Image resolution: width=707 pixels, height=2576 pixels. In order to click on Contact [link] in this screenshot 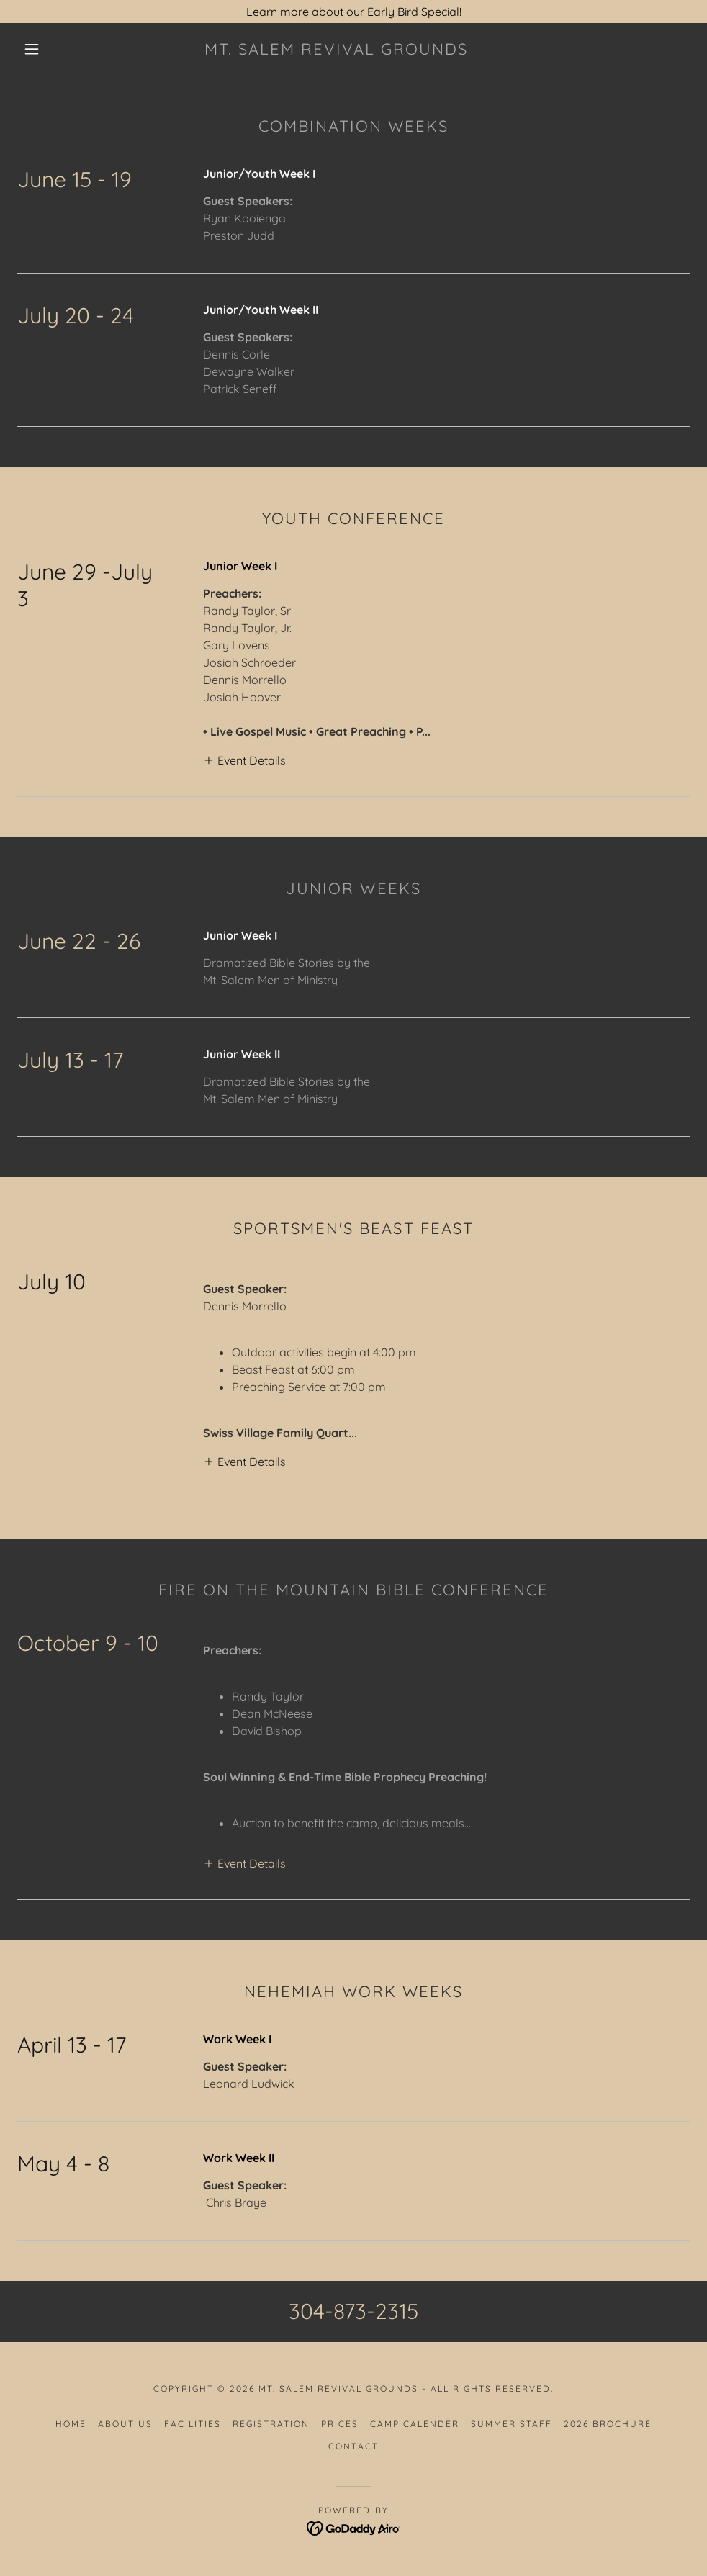, I will do `click(353, 2446)`.